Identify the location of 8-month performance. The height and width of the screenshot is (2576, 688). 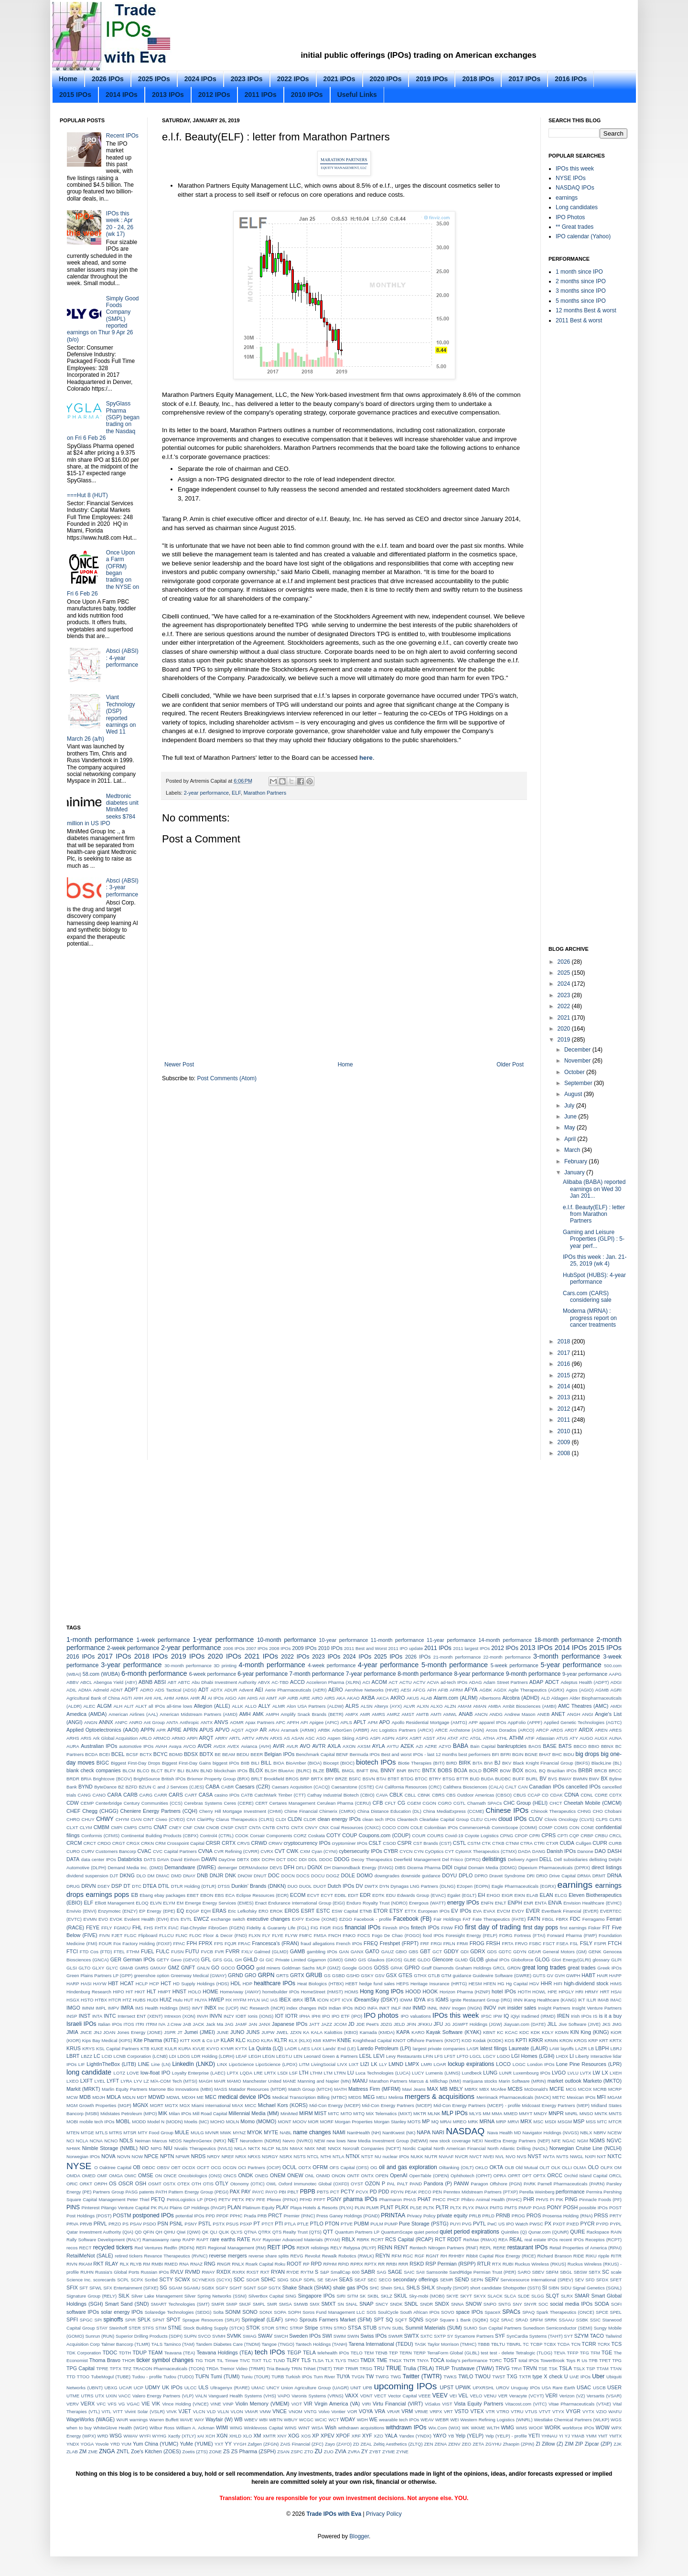
(425, 1674).